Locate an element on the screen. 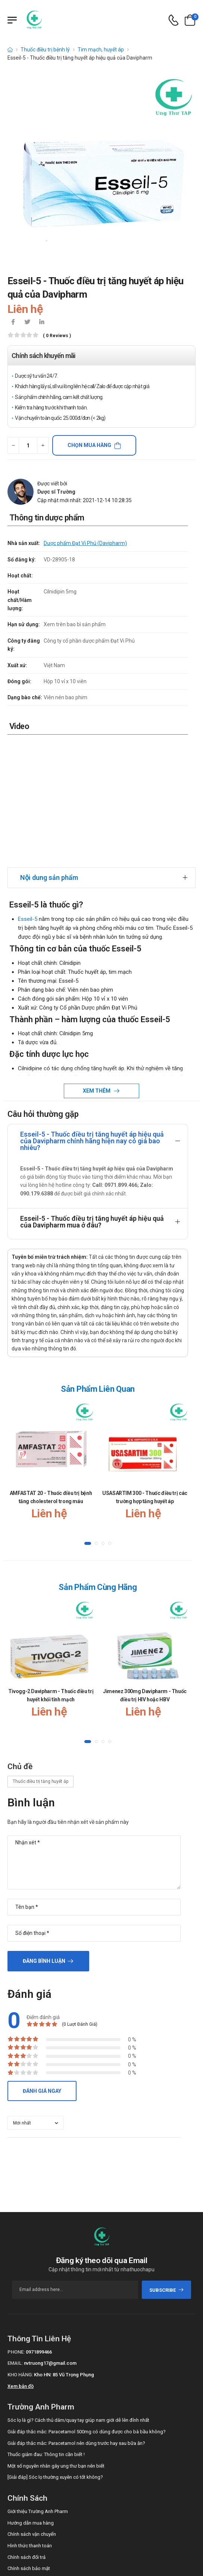 This screenshot has width=203, height=2576. Dược phẩm Đạt Vi Phú (Davipharm) is located at coordinates (85, 543).